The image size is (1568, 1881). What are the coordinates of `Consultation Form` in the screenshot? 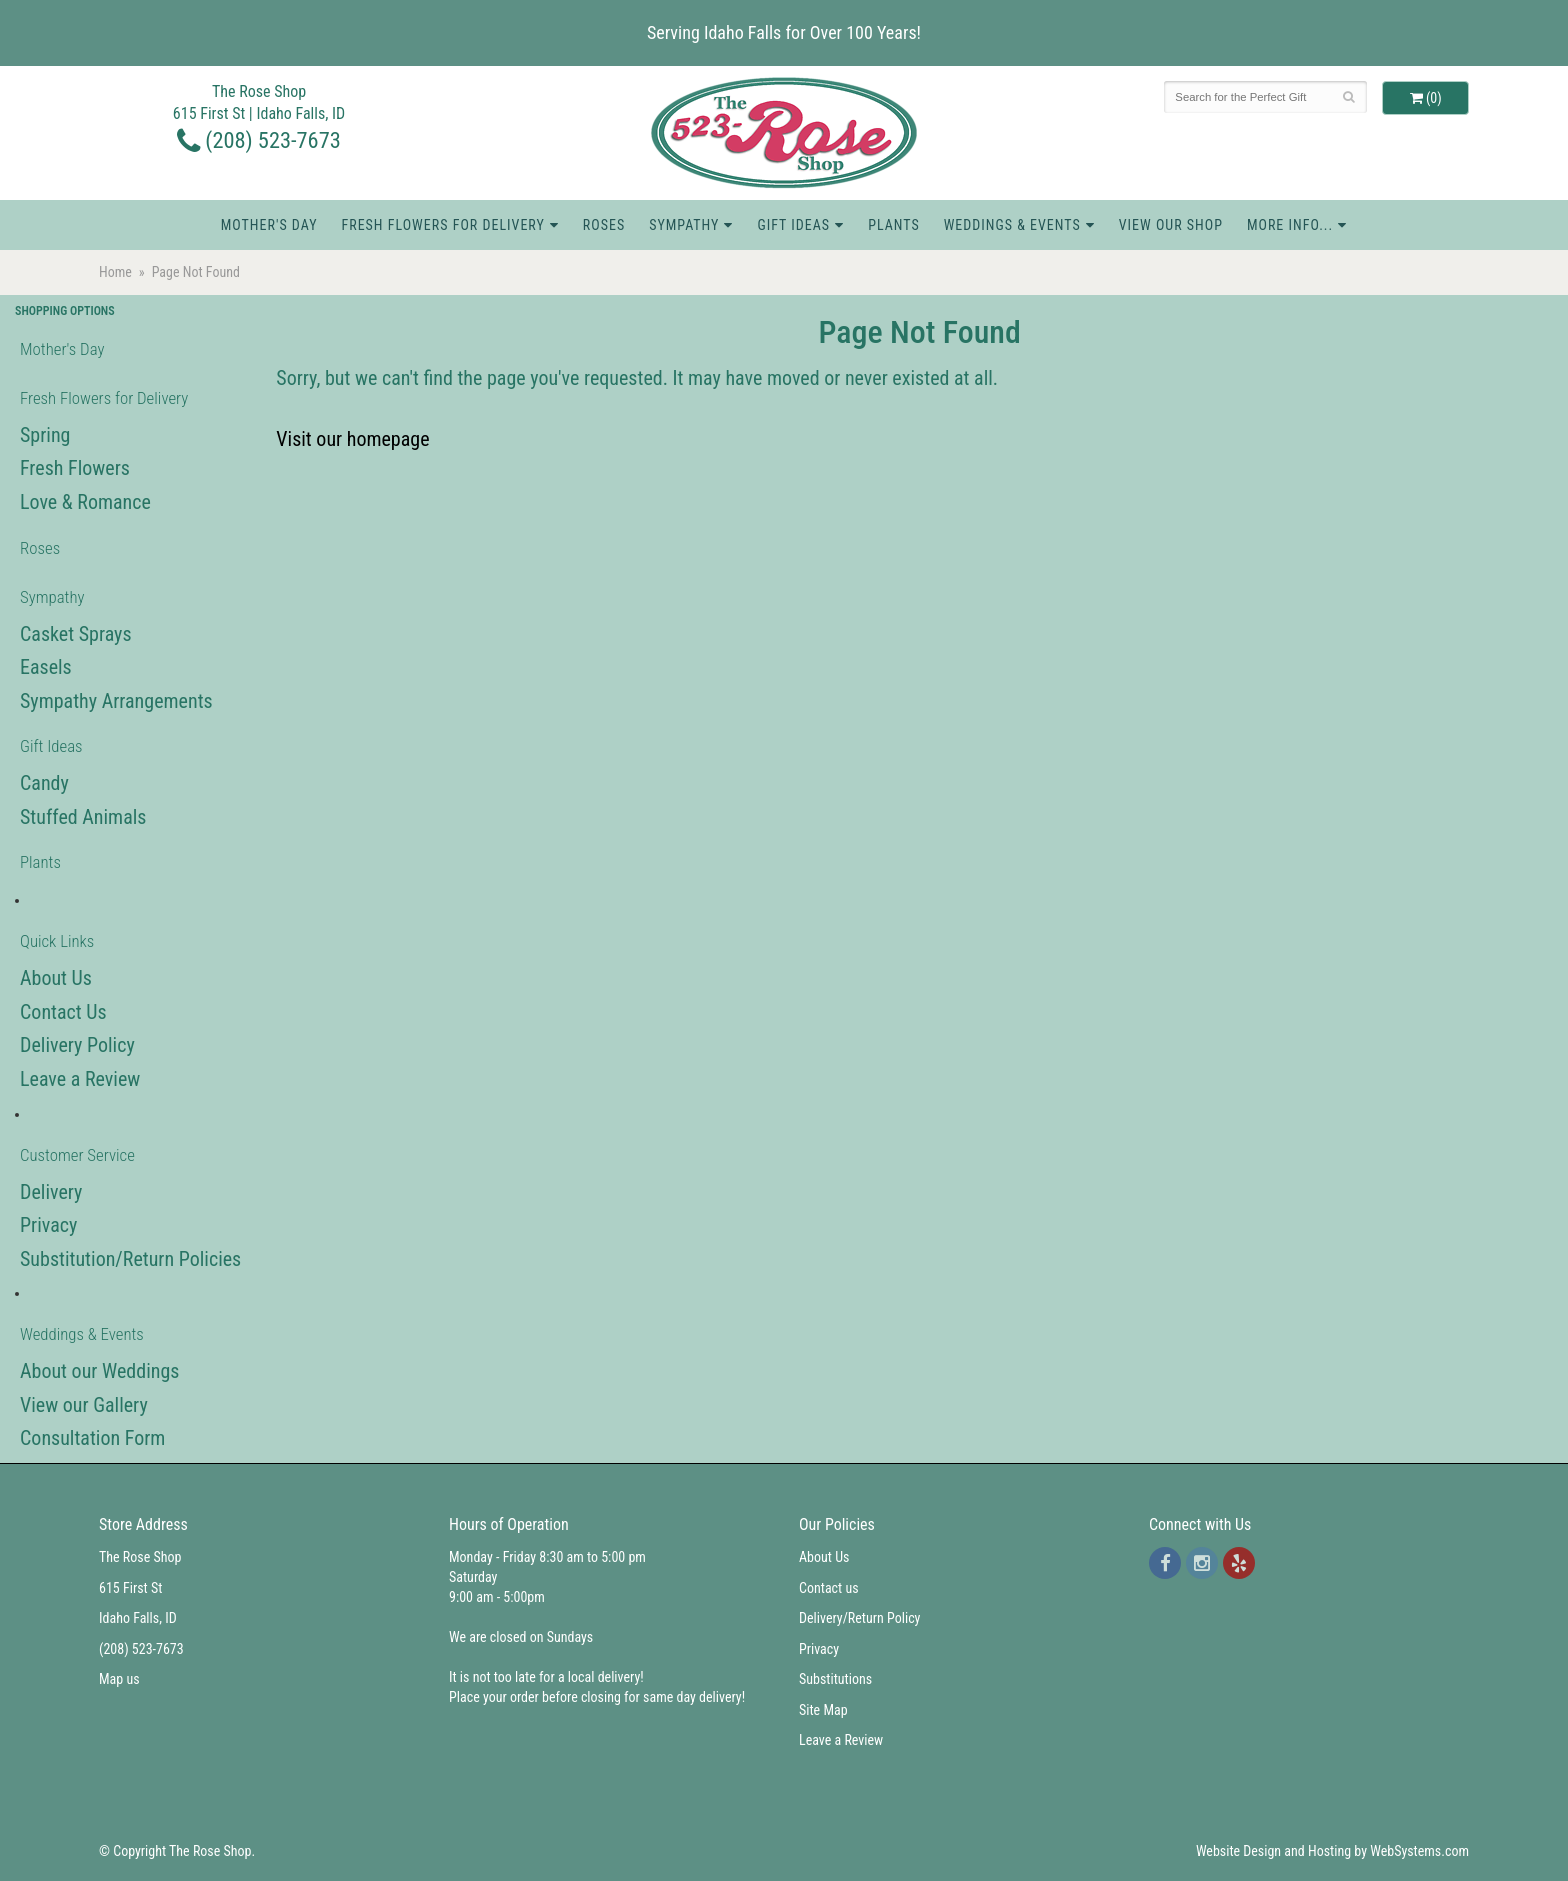 It's located at (92, 1438).